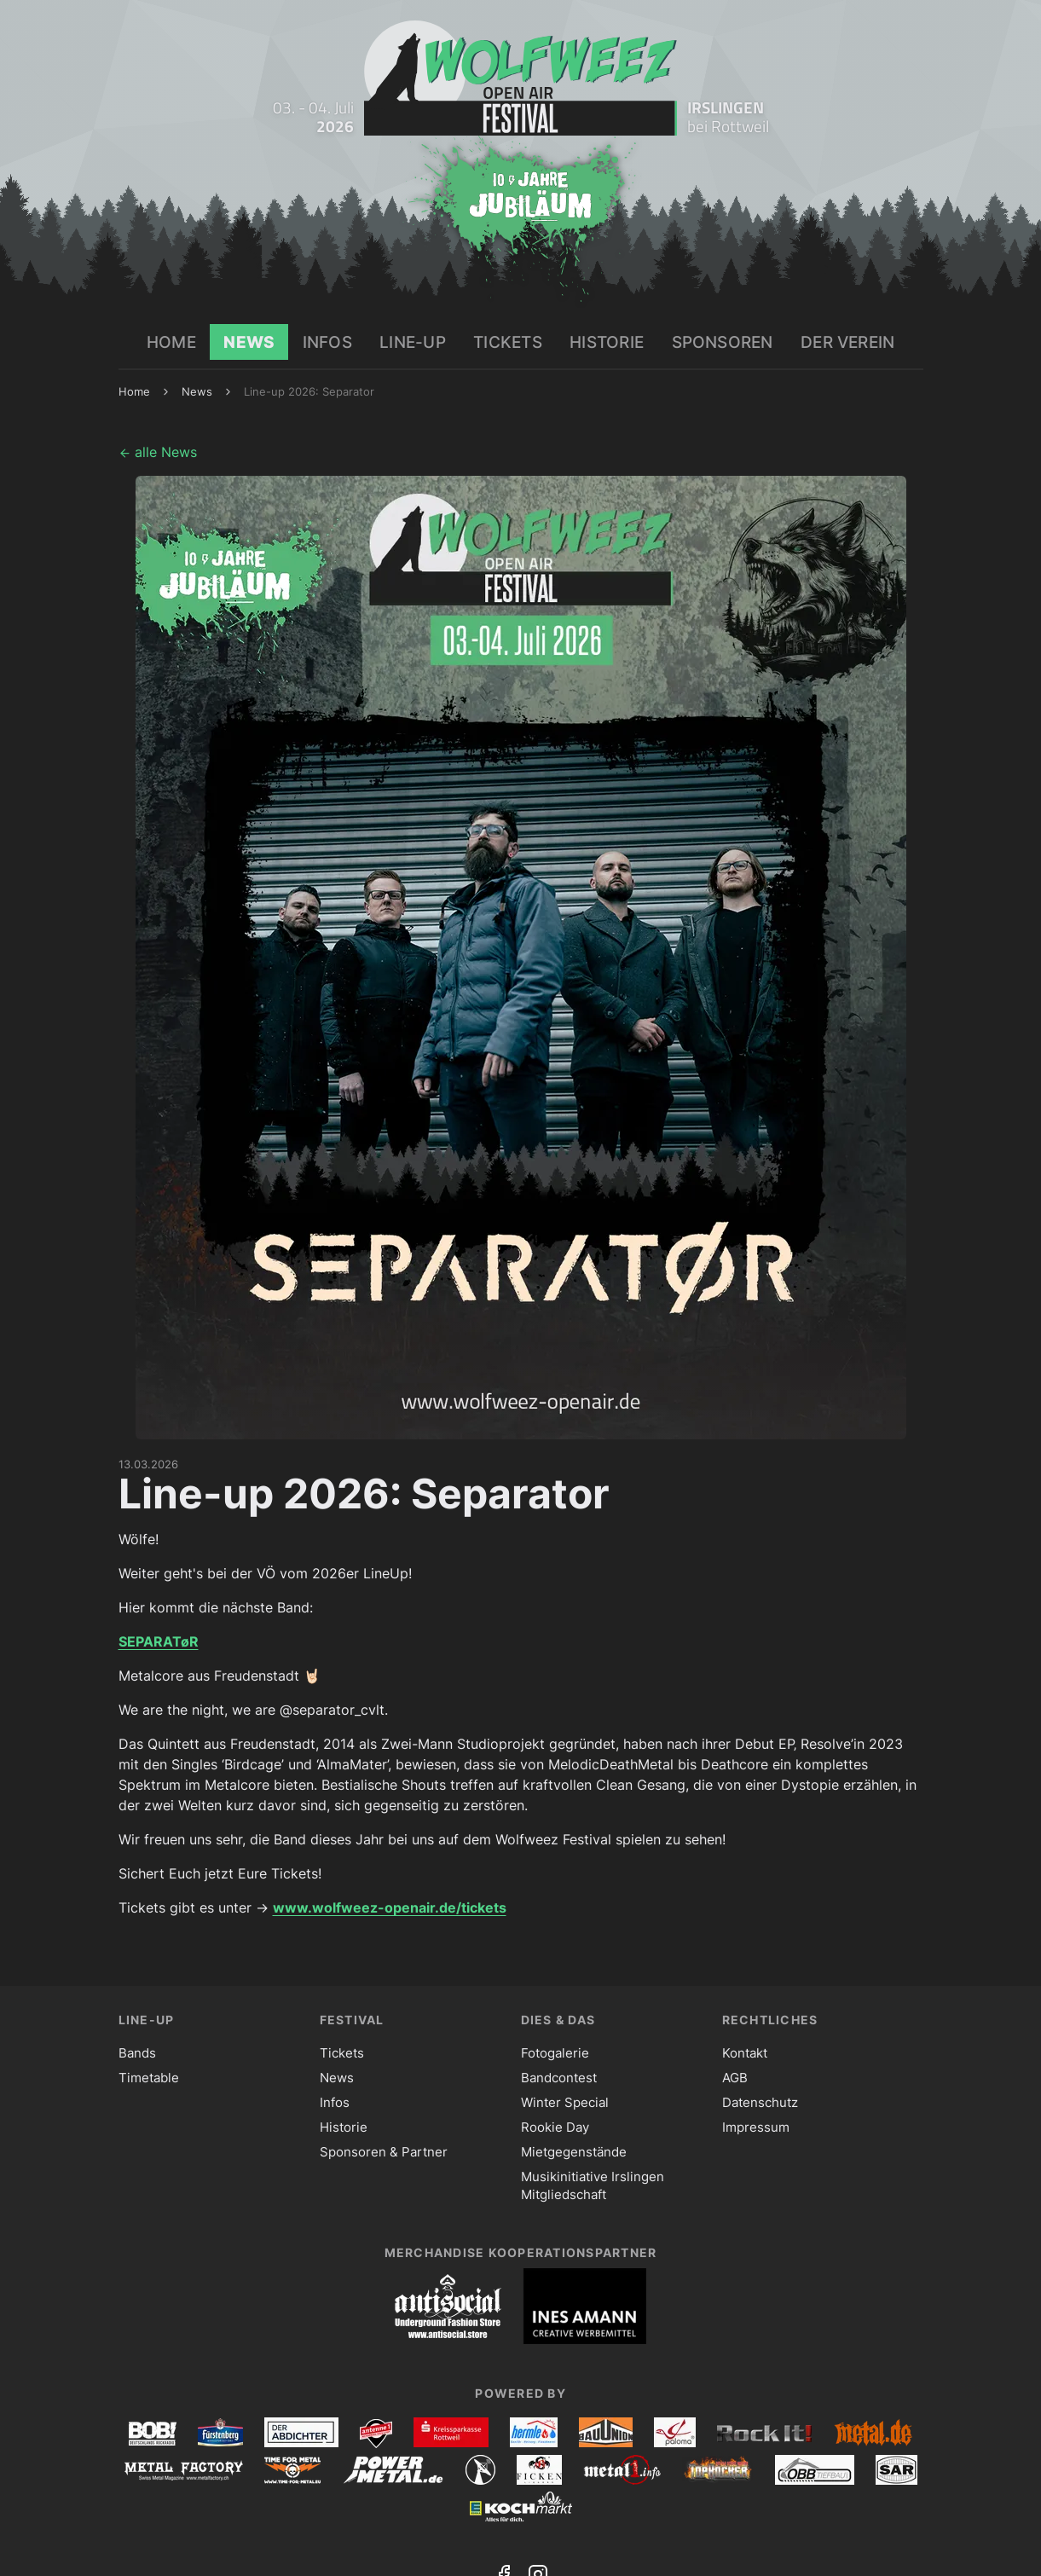 The image size is (1041, 2576). Describe the element at coordinates (149, 2077) in the screenshot. I see `Timetable` at that location.